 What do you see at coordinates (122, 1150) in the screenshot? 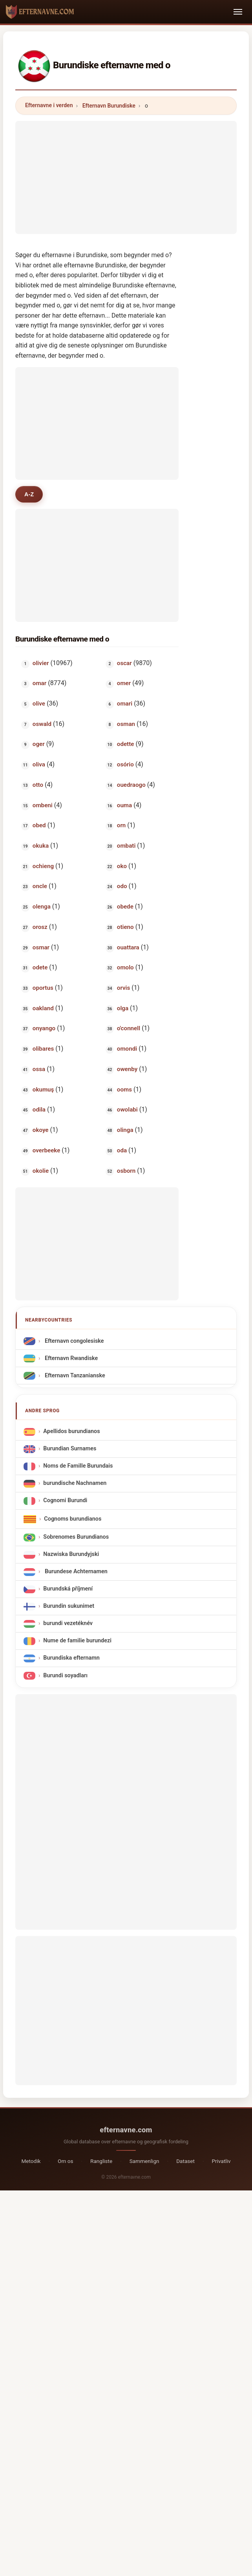
I see `oda` at bounding box center [122, 1150].